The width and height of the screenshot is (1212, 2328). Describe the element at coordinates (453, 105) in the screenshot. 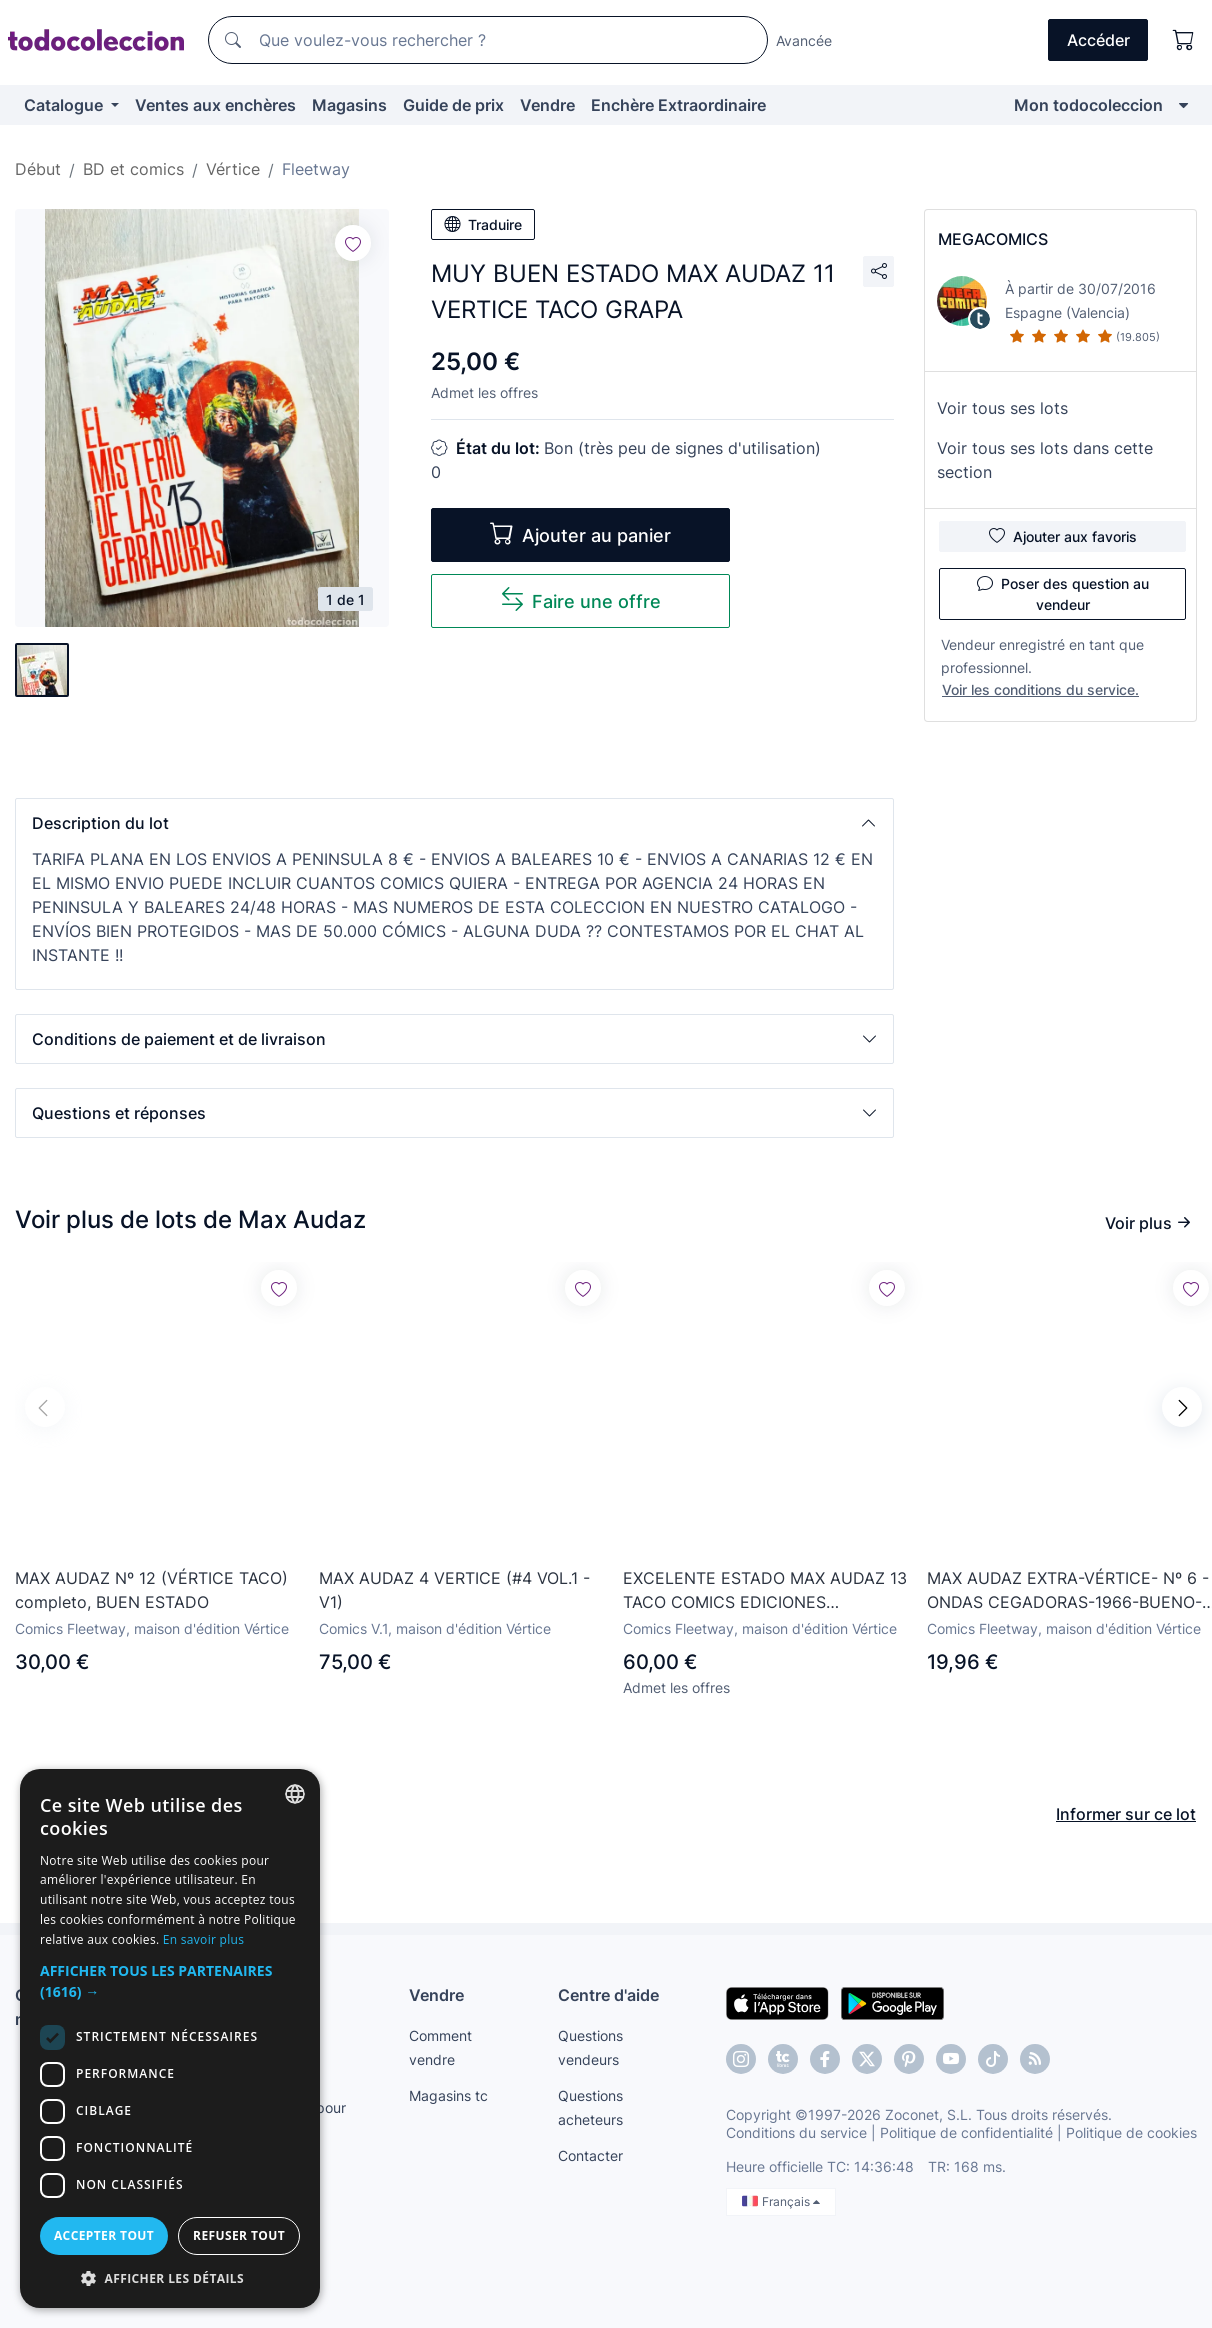

I see `Guide de prix` at that location.